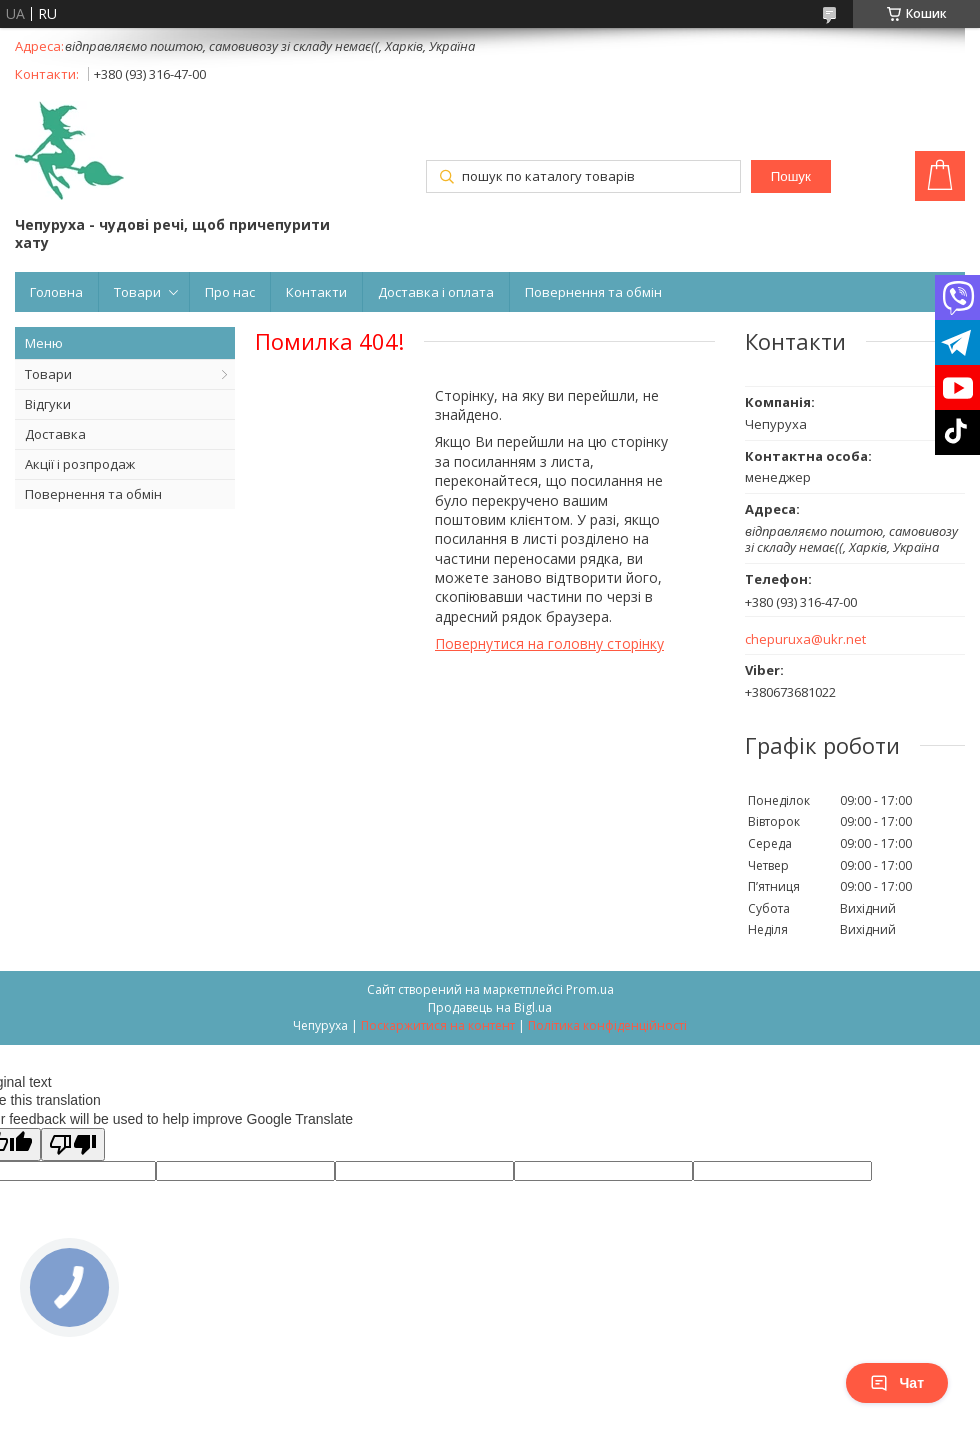 Image resolution: width=980 pixels, height=1435 pixels. Describe the element at coordinates (137, 292) in the screenshot. I see `Товари` at that location.